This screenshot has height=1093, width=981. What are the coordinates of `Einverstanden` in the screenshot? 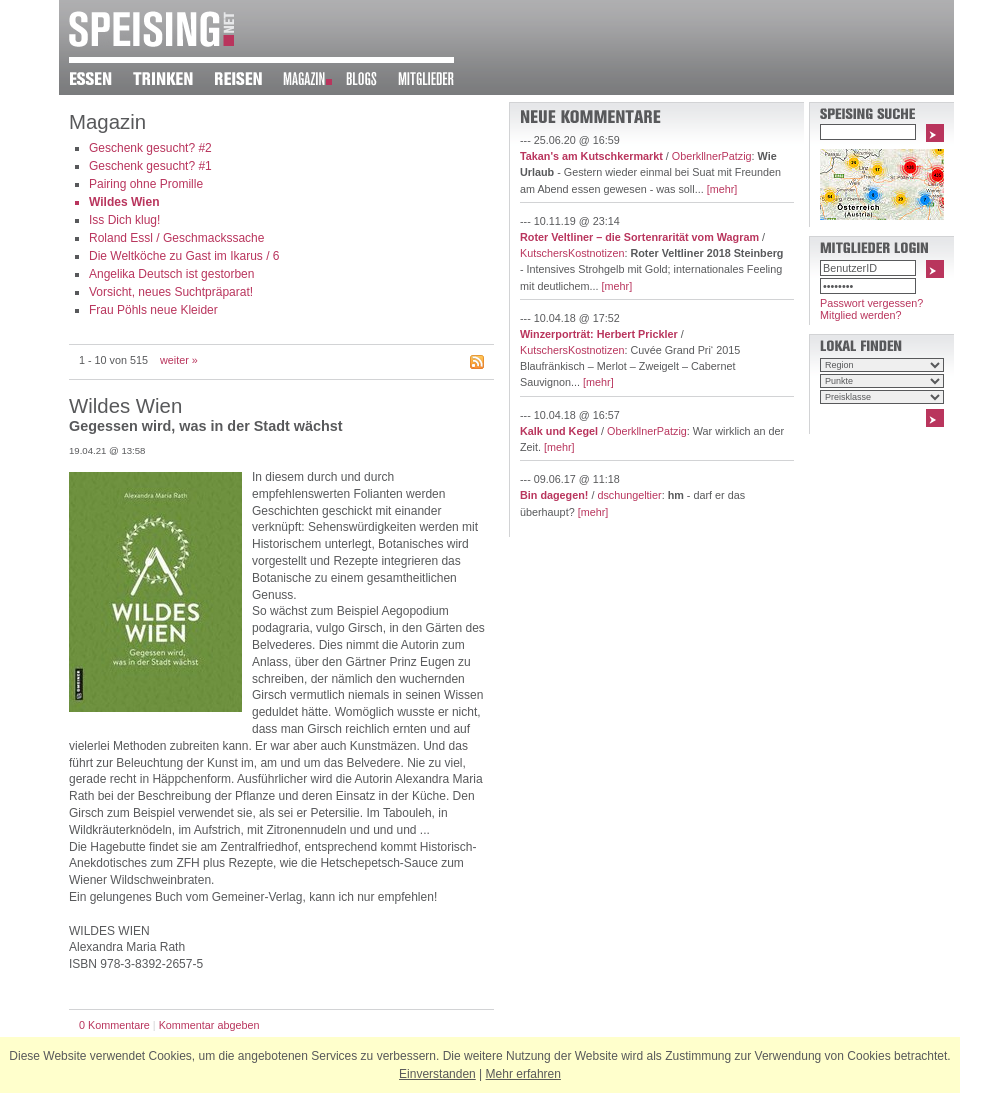 It's located at (437, 1074).